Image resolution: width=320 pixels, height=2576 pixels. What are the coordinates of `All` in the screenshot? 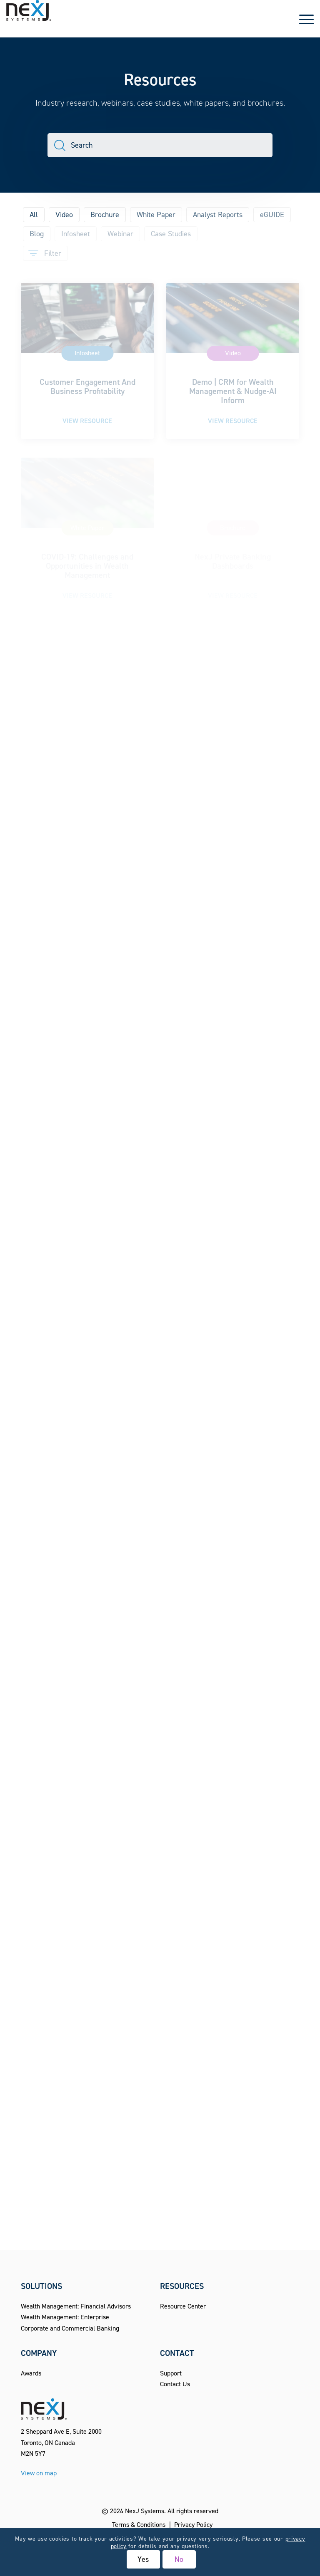 It's located at (34, 215).